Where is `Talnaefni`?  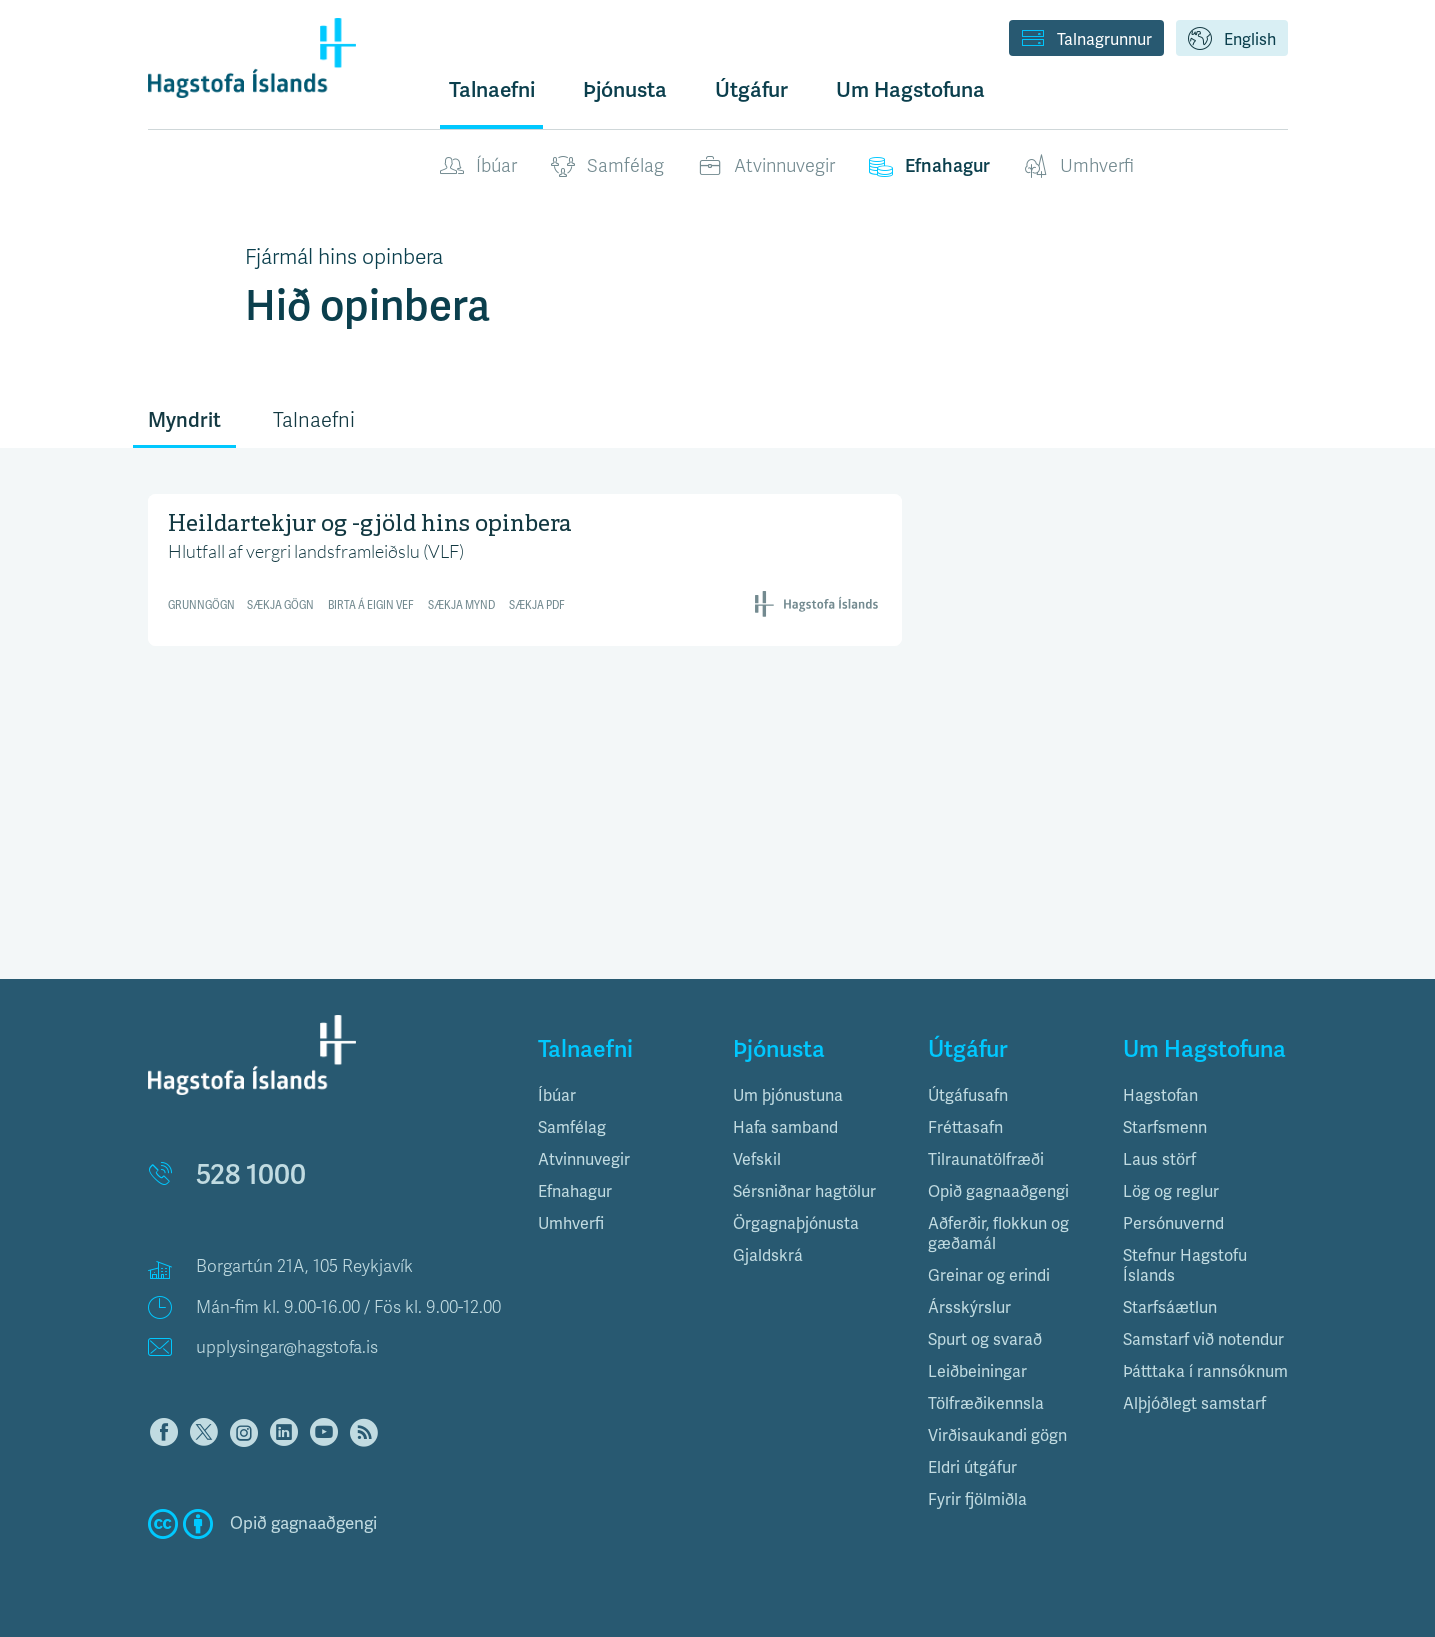
Talnaefni is located at coordinates (492, 90).